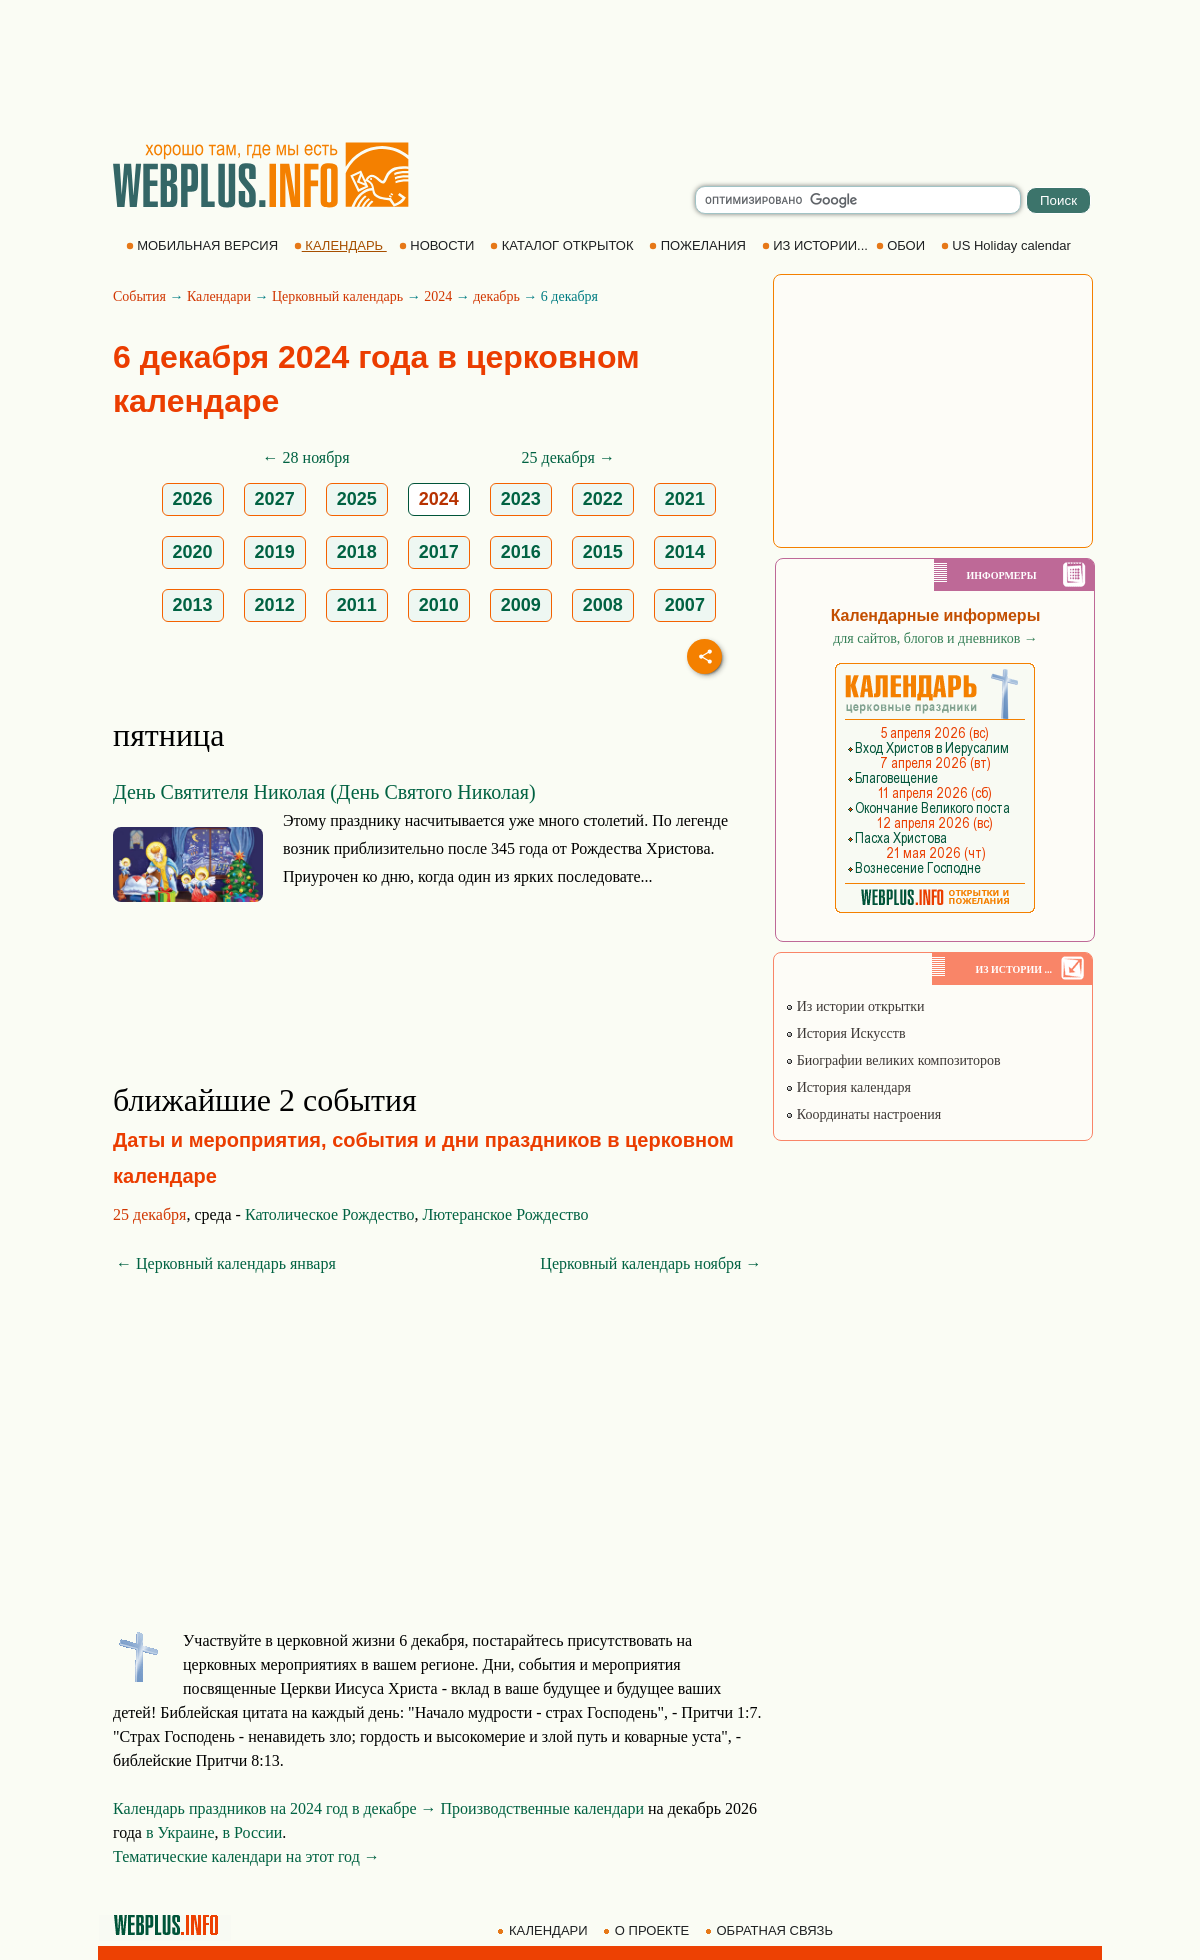  Describe the element at coordinates (219, 296) in the screenshot. I see `Календари` at that location.